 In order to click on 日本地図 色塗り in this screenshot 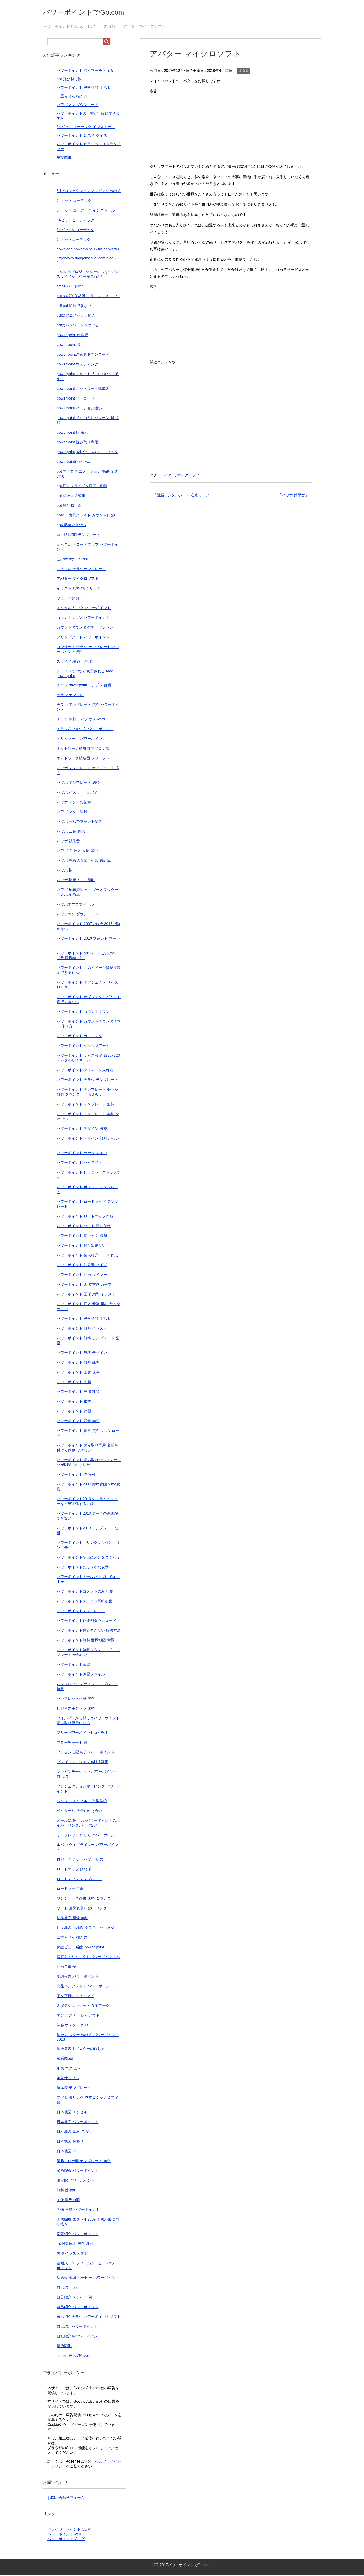, I will do `click(70, 2142)`.